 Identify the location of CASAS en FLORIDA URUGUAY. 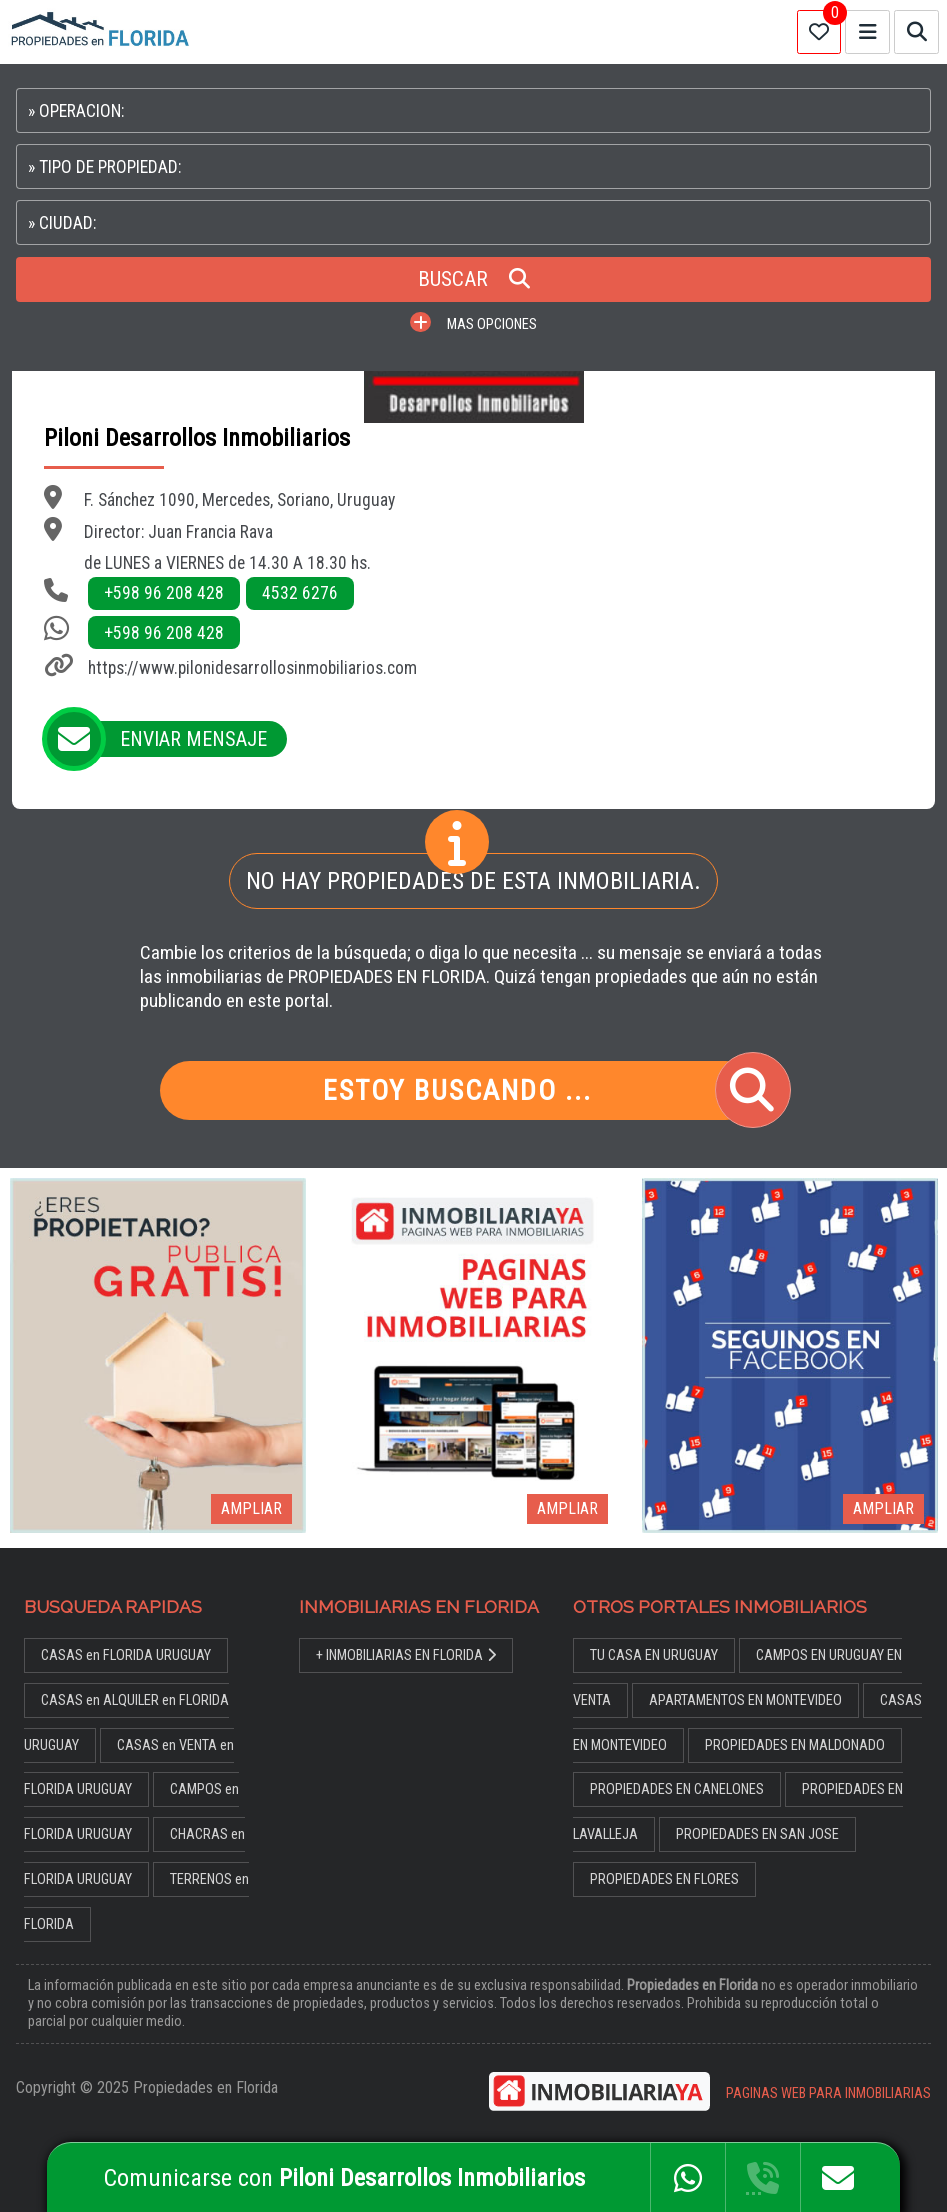
(126, 1655).